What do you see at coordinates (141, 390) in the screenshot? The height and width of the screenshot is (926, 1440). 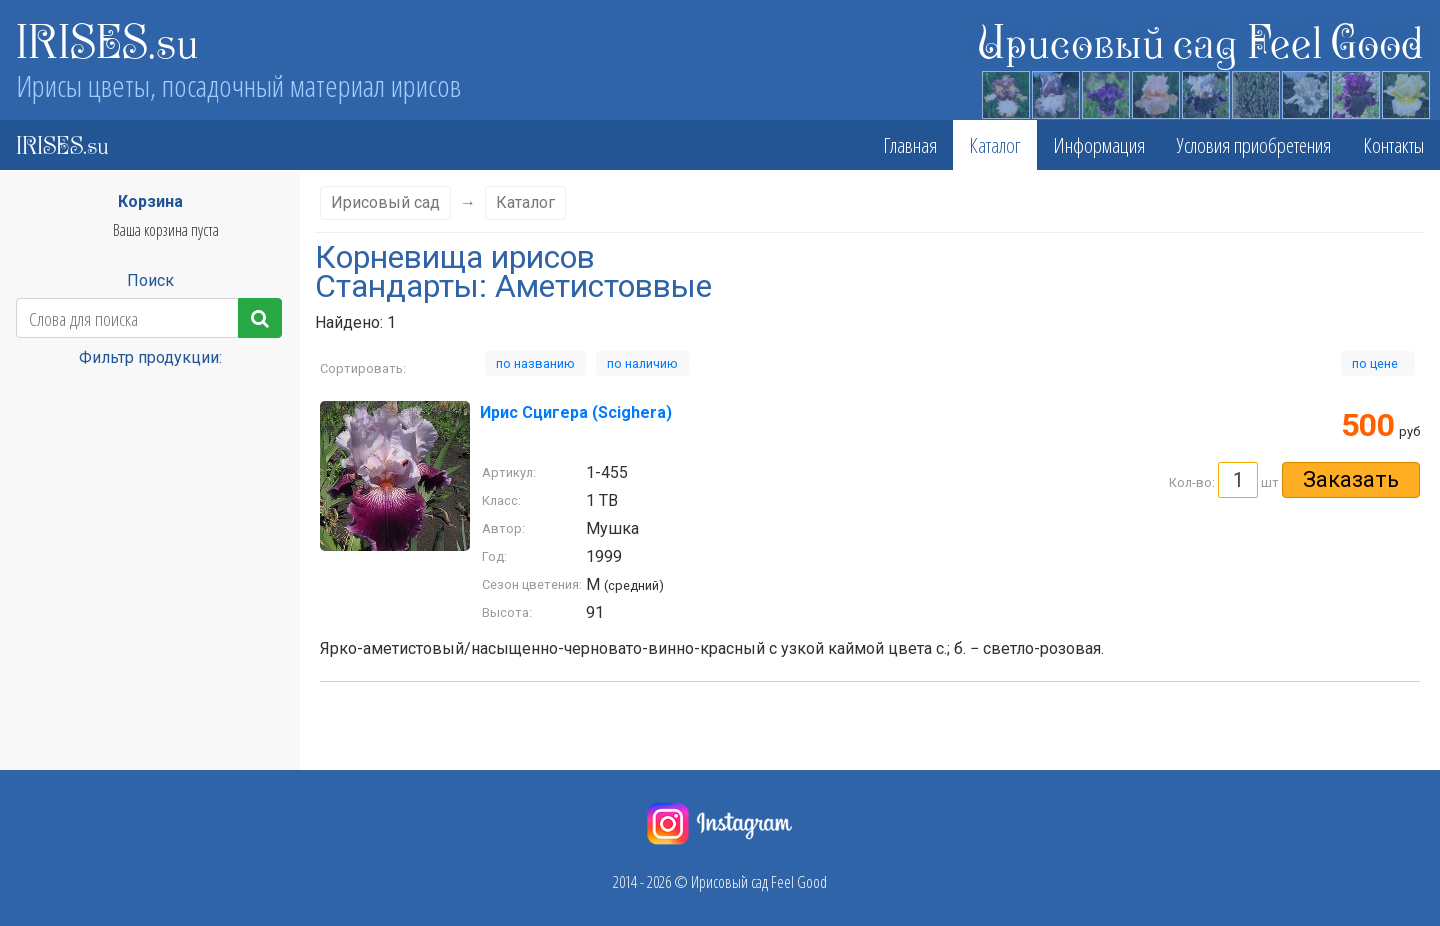 I see `Класс` at bounding box center [141, 390].